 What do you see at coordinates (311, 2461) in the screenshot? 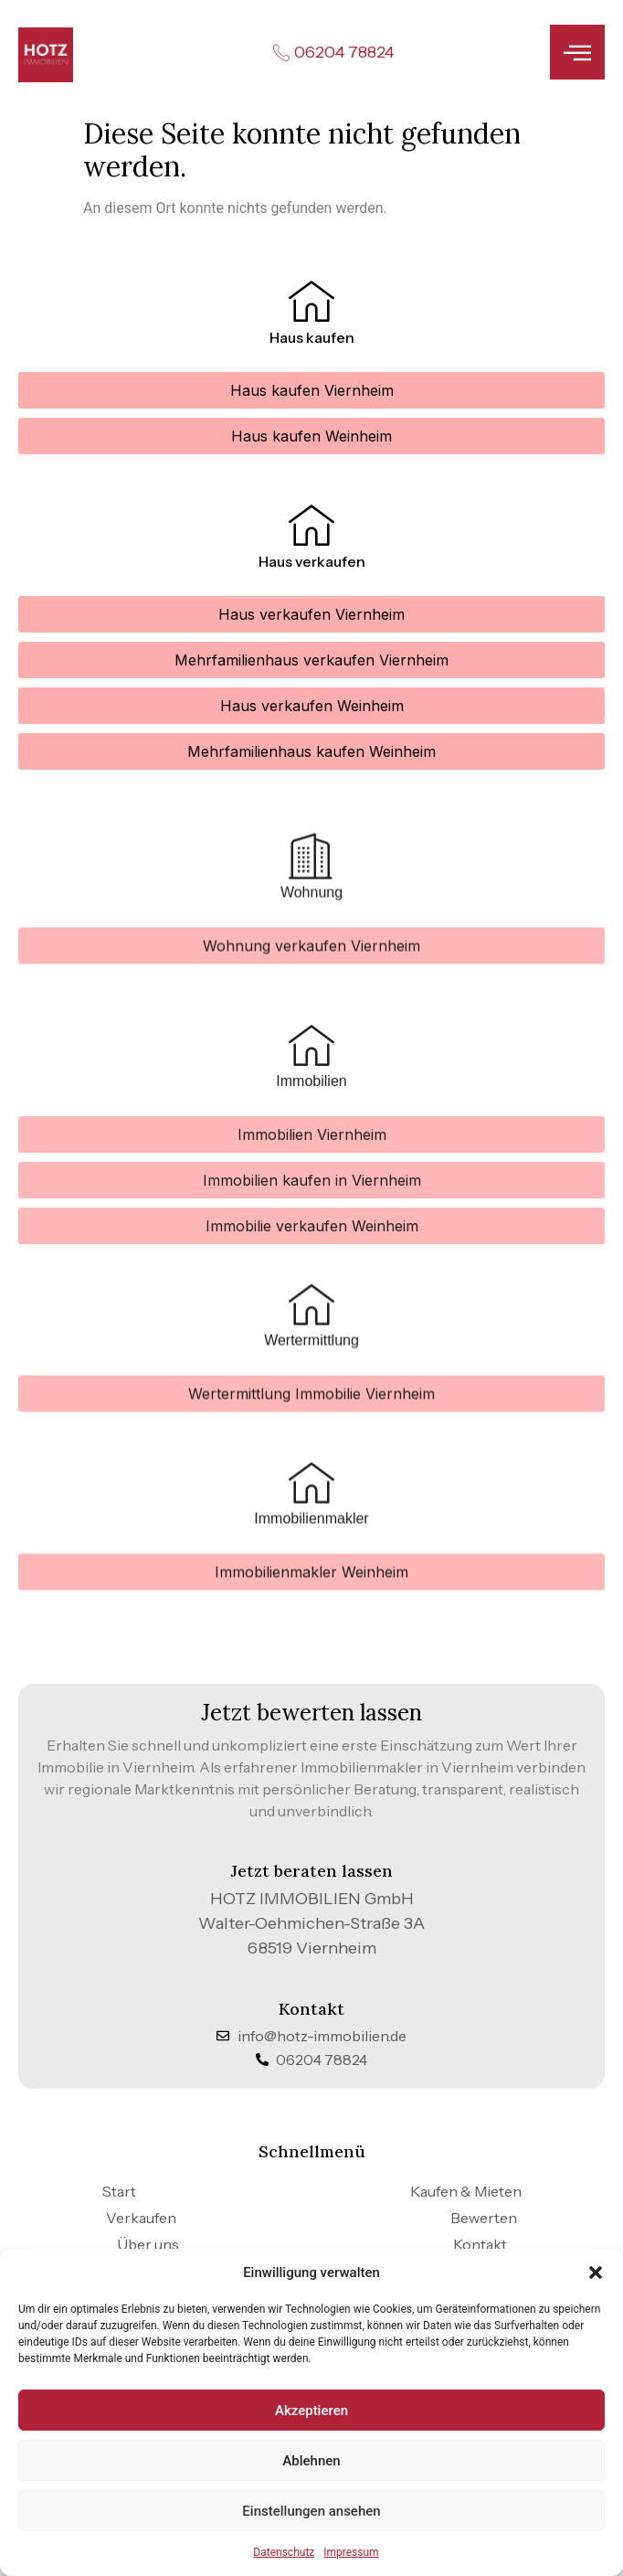
I see `Ablehnen` at bounding box center [311, 2461].